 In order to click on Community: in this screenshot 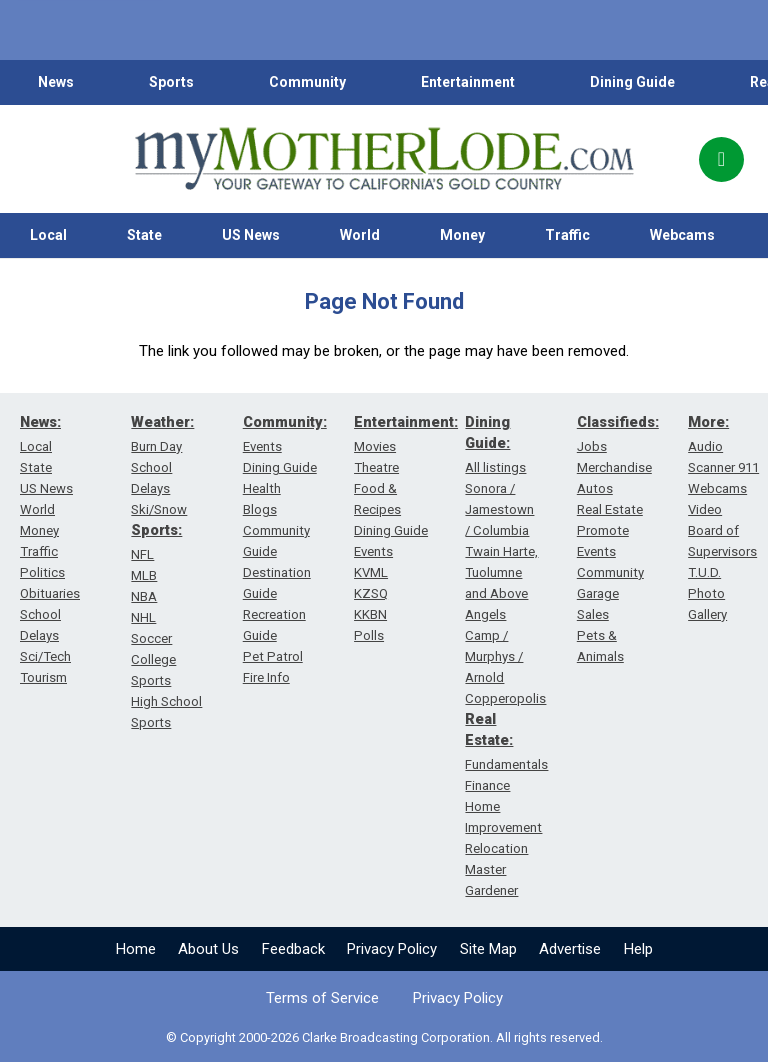, I will do `click(285, 422)`.